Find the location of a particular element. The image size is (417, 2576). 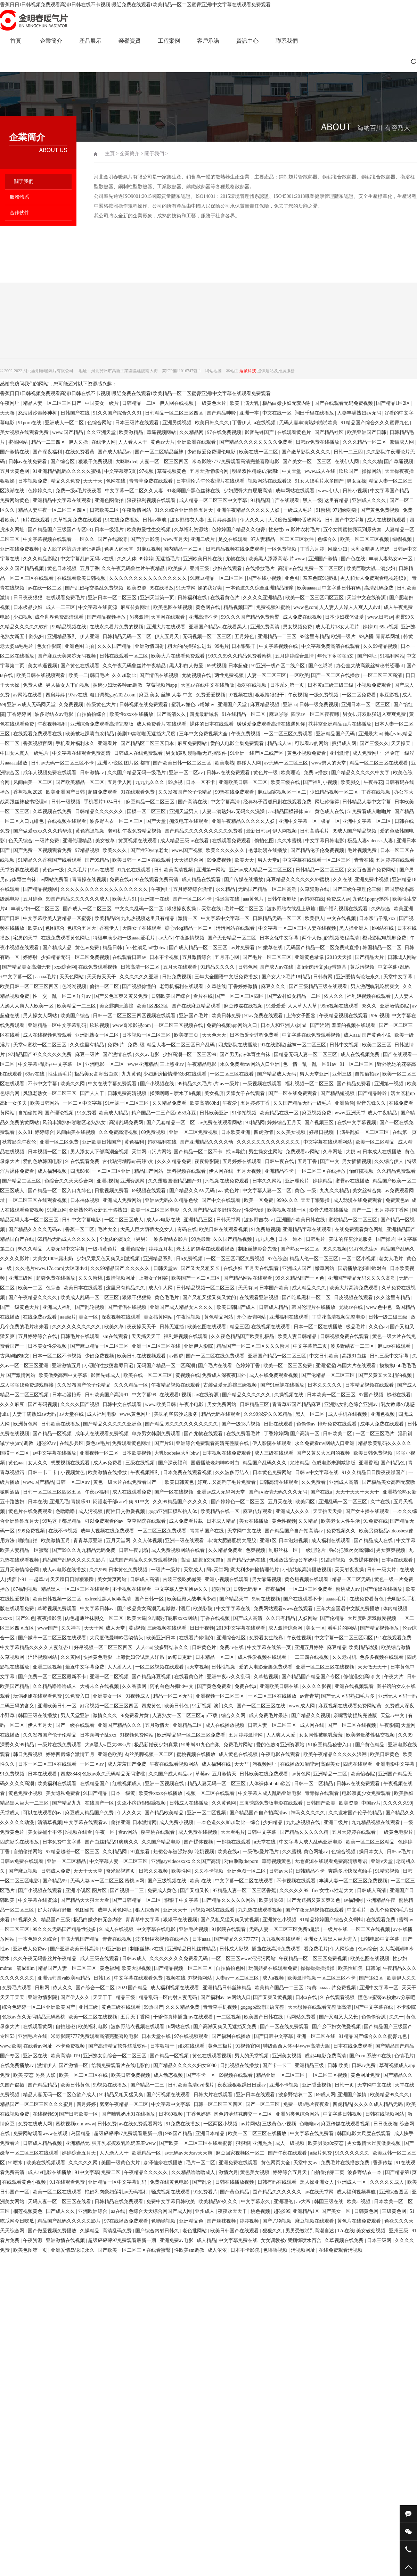

久久久久国产视频 is located at coordinates (80, 1404).